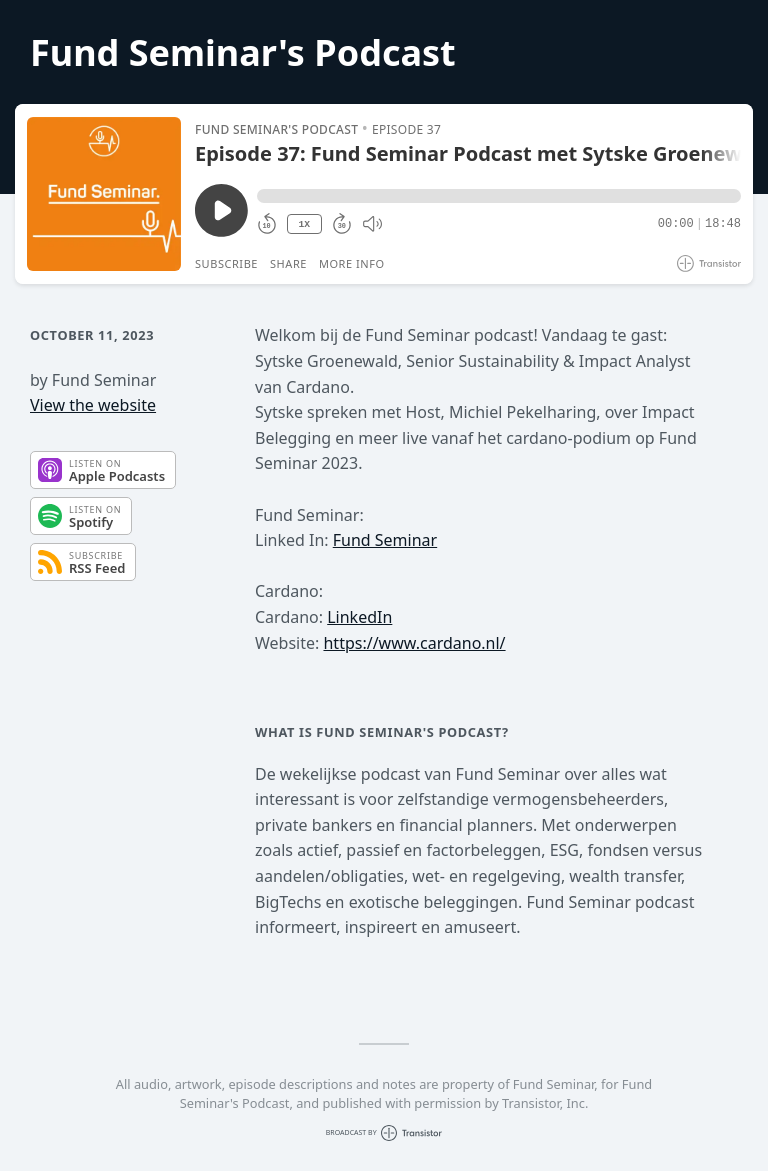  What do you see at coordinates (226, 263) in the screenshot?
I see `Subscribe` at bounding box center [226, 263].